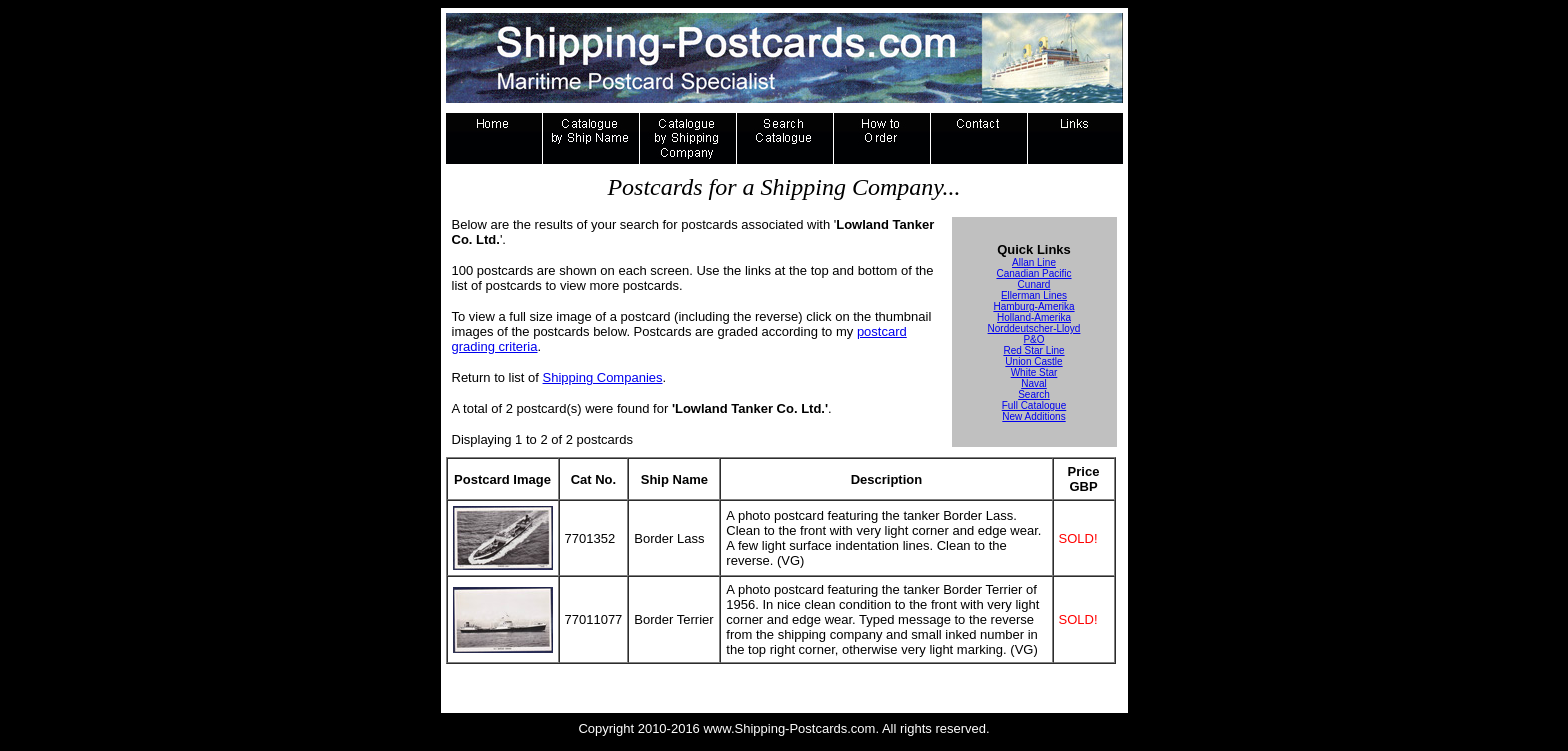 This screenshot has width=1568, height=751. I want to click on P&O, so click(1033, 339).